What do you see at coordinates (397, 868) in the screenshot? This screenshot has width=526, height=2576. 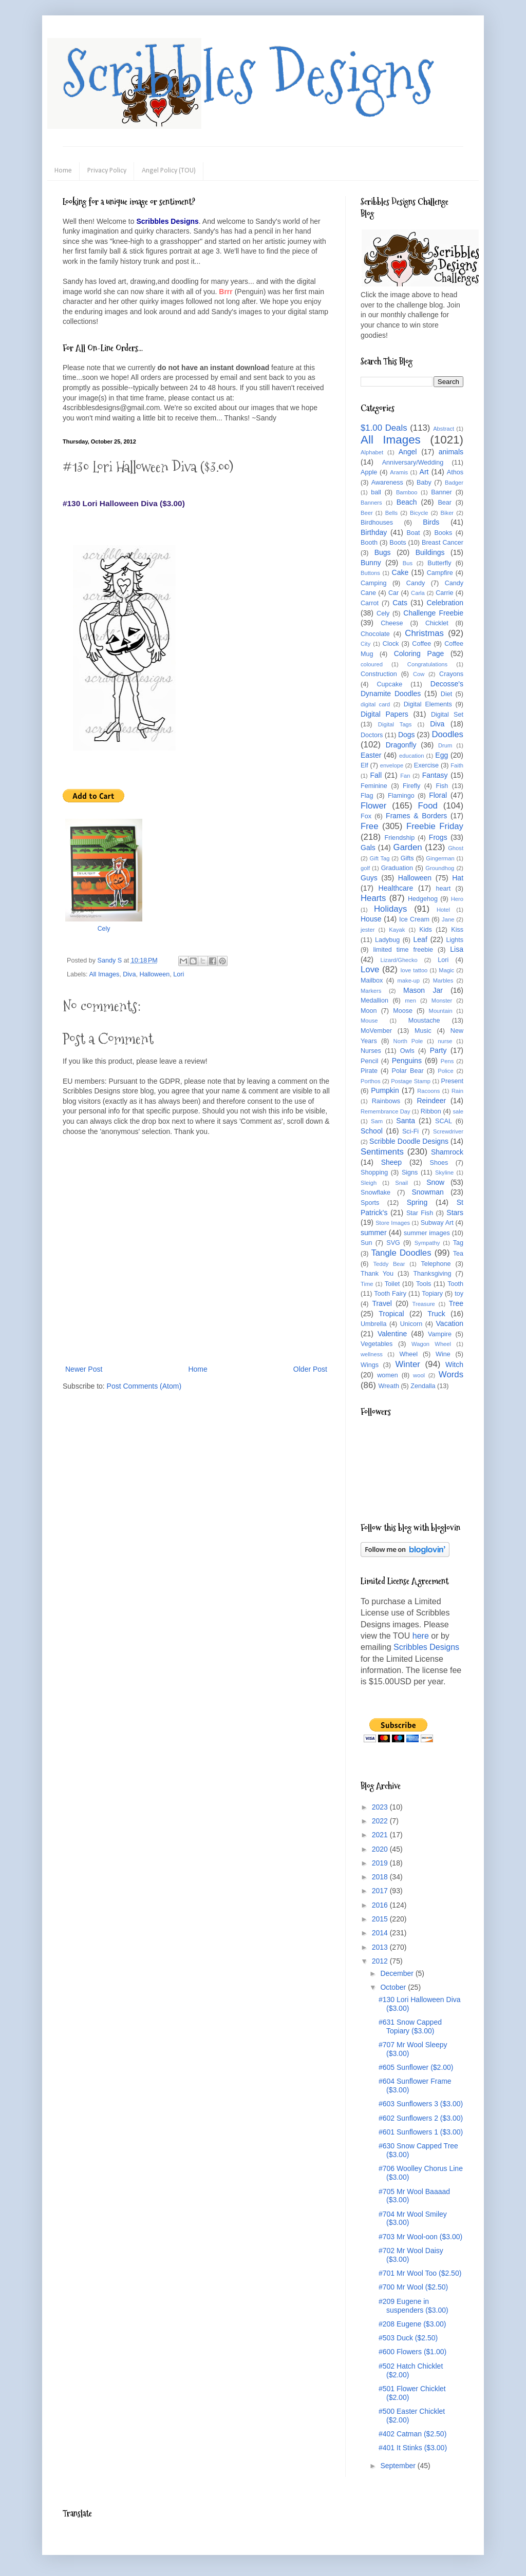 I see `Graduation` at bounding box center [397, 868].